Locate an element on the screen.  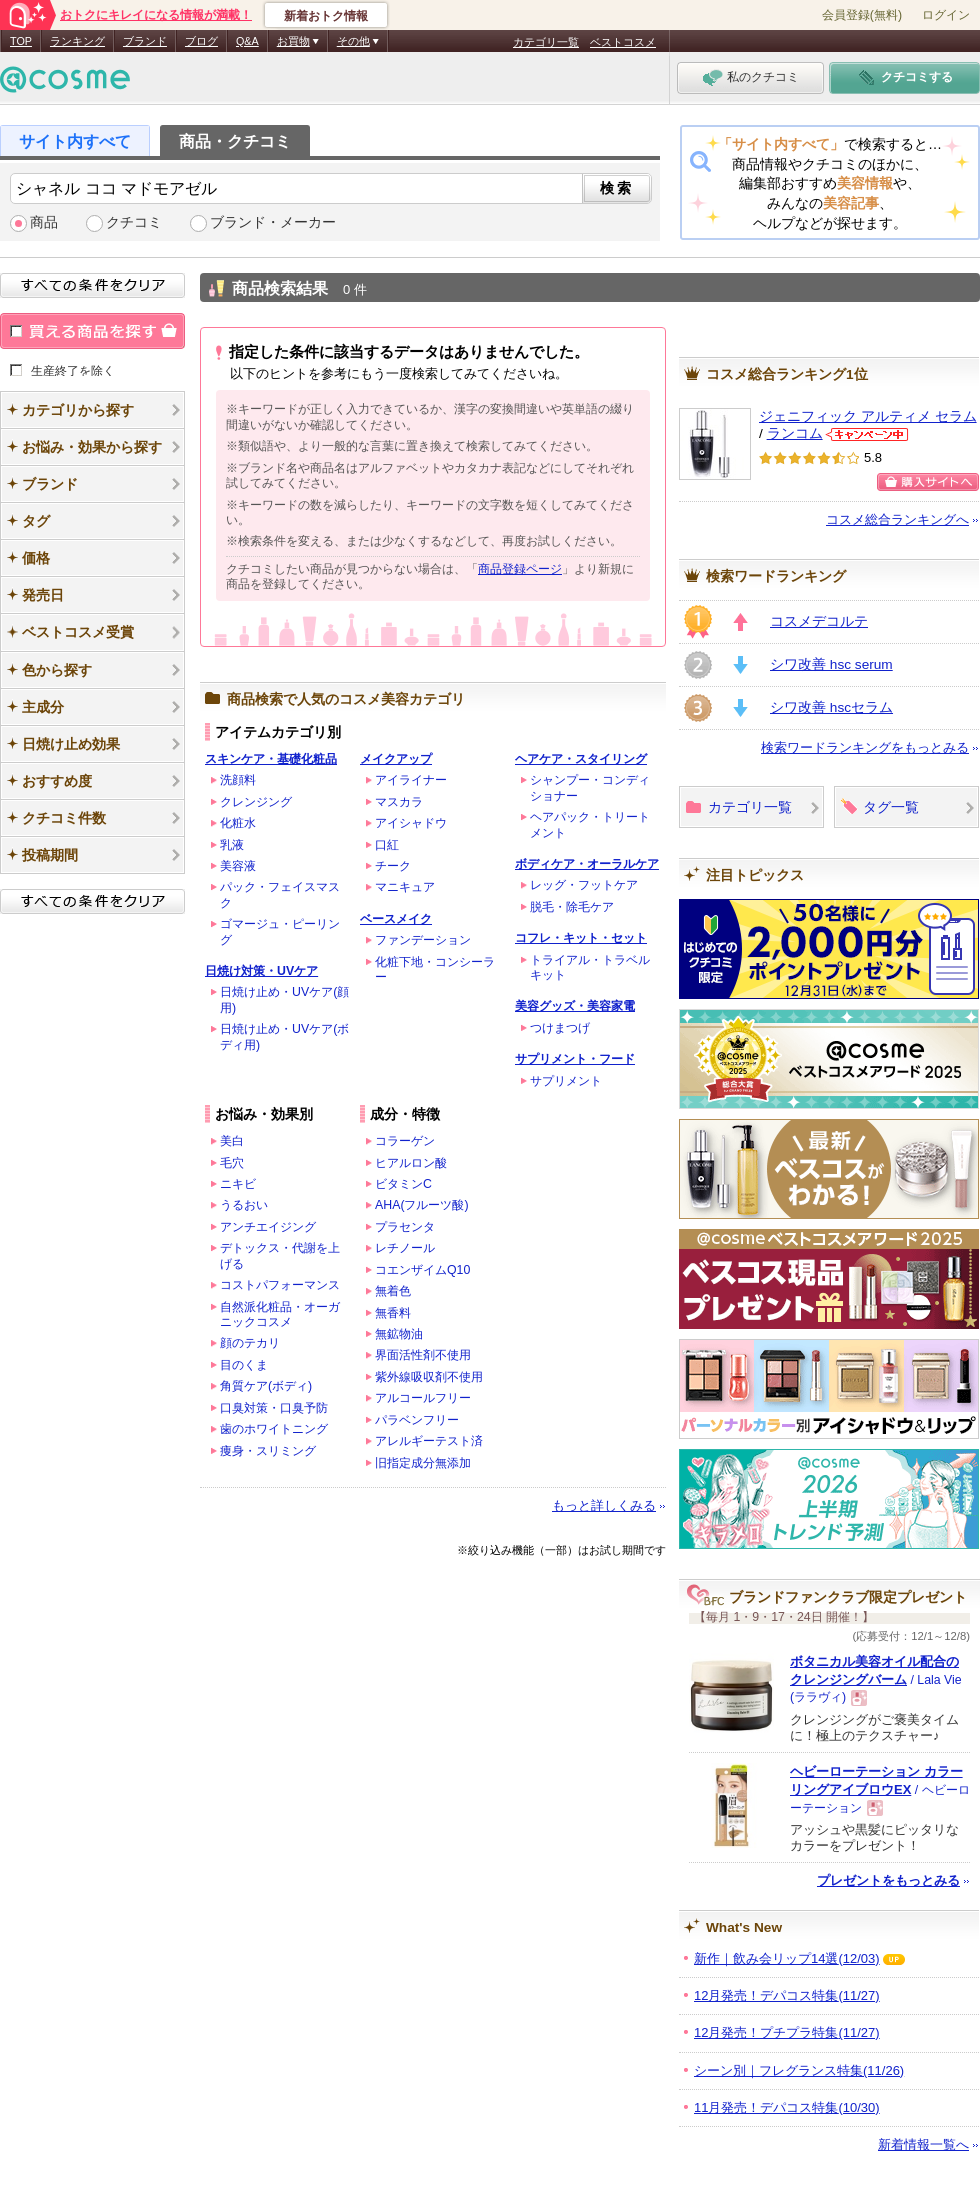
口紅 is located at coordinates (387, 845).